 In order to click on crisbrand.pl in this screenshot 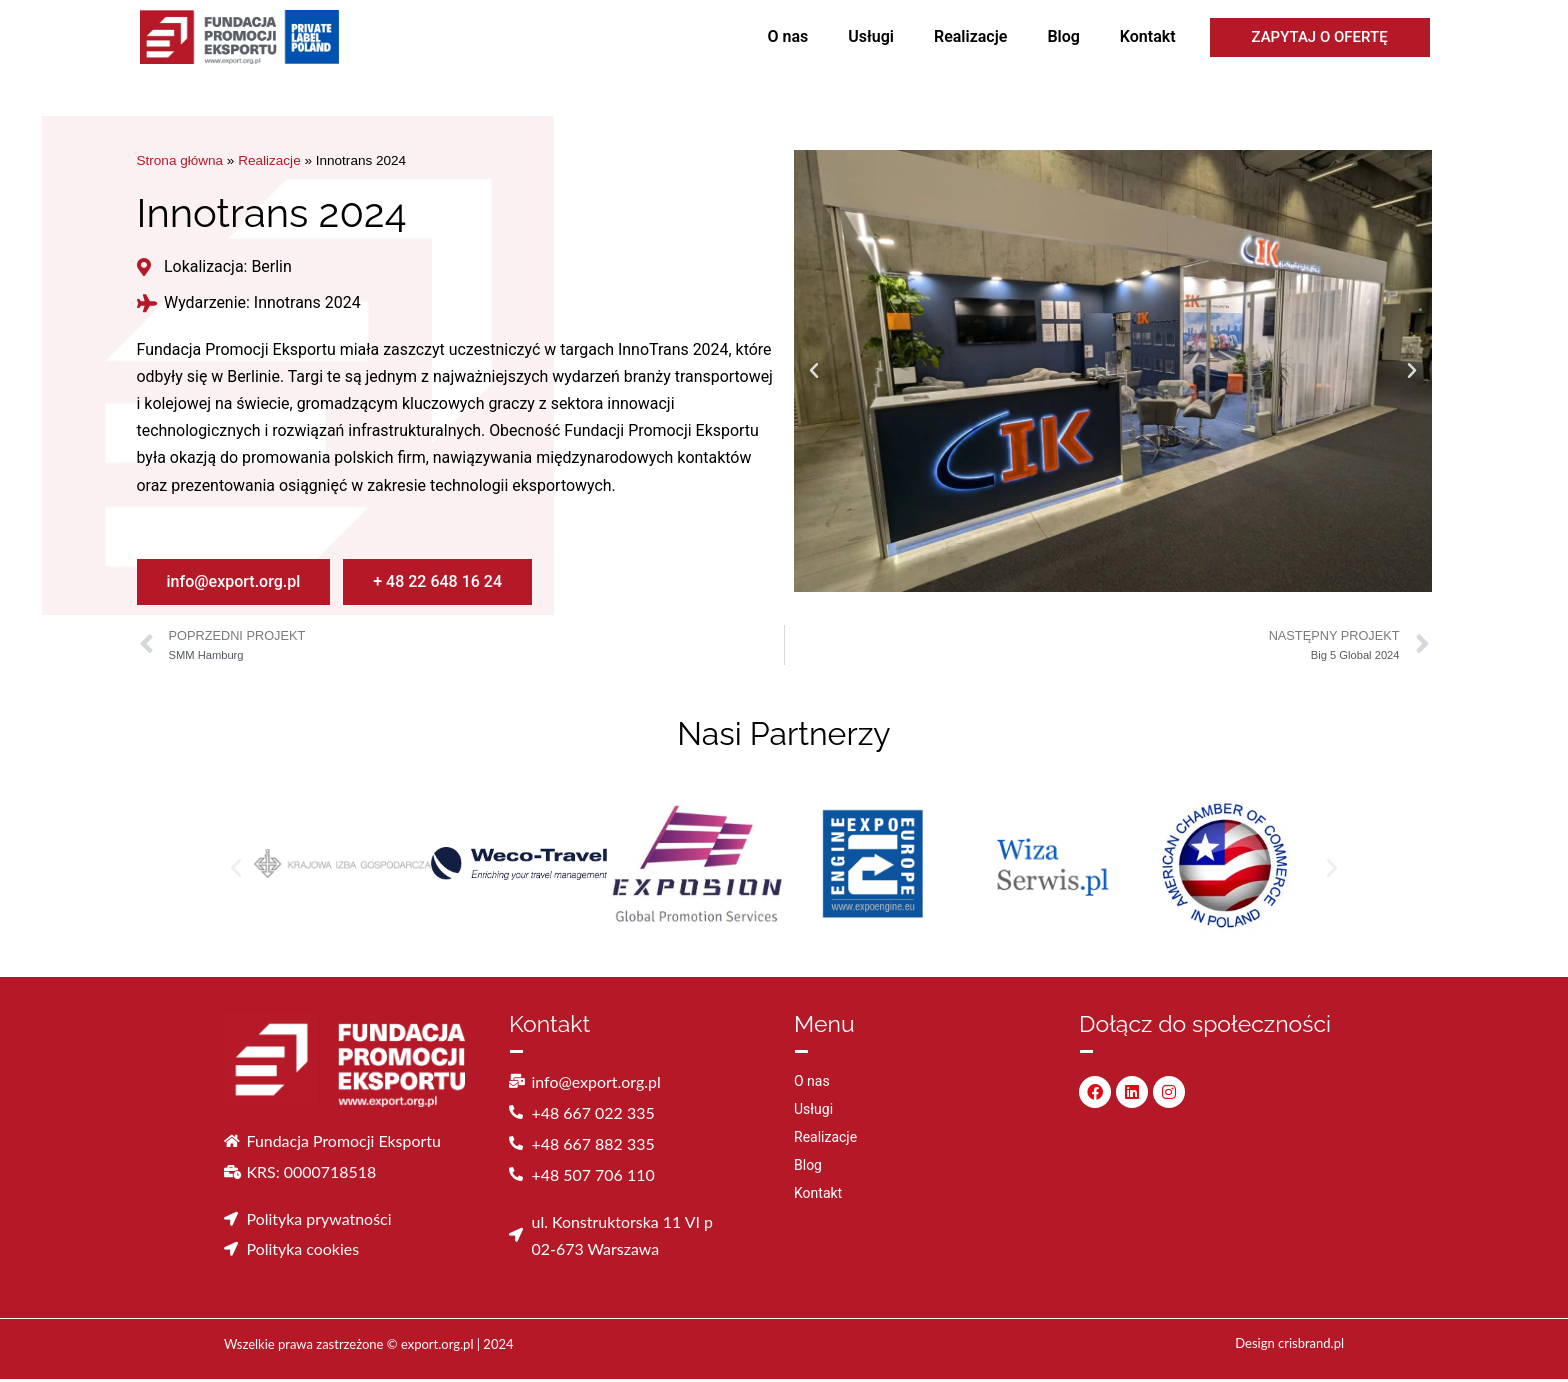, I will do `click(1311, 1346)`.